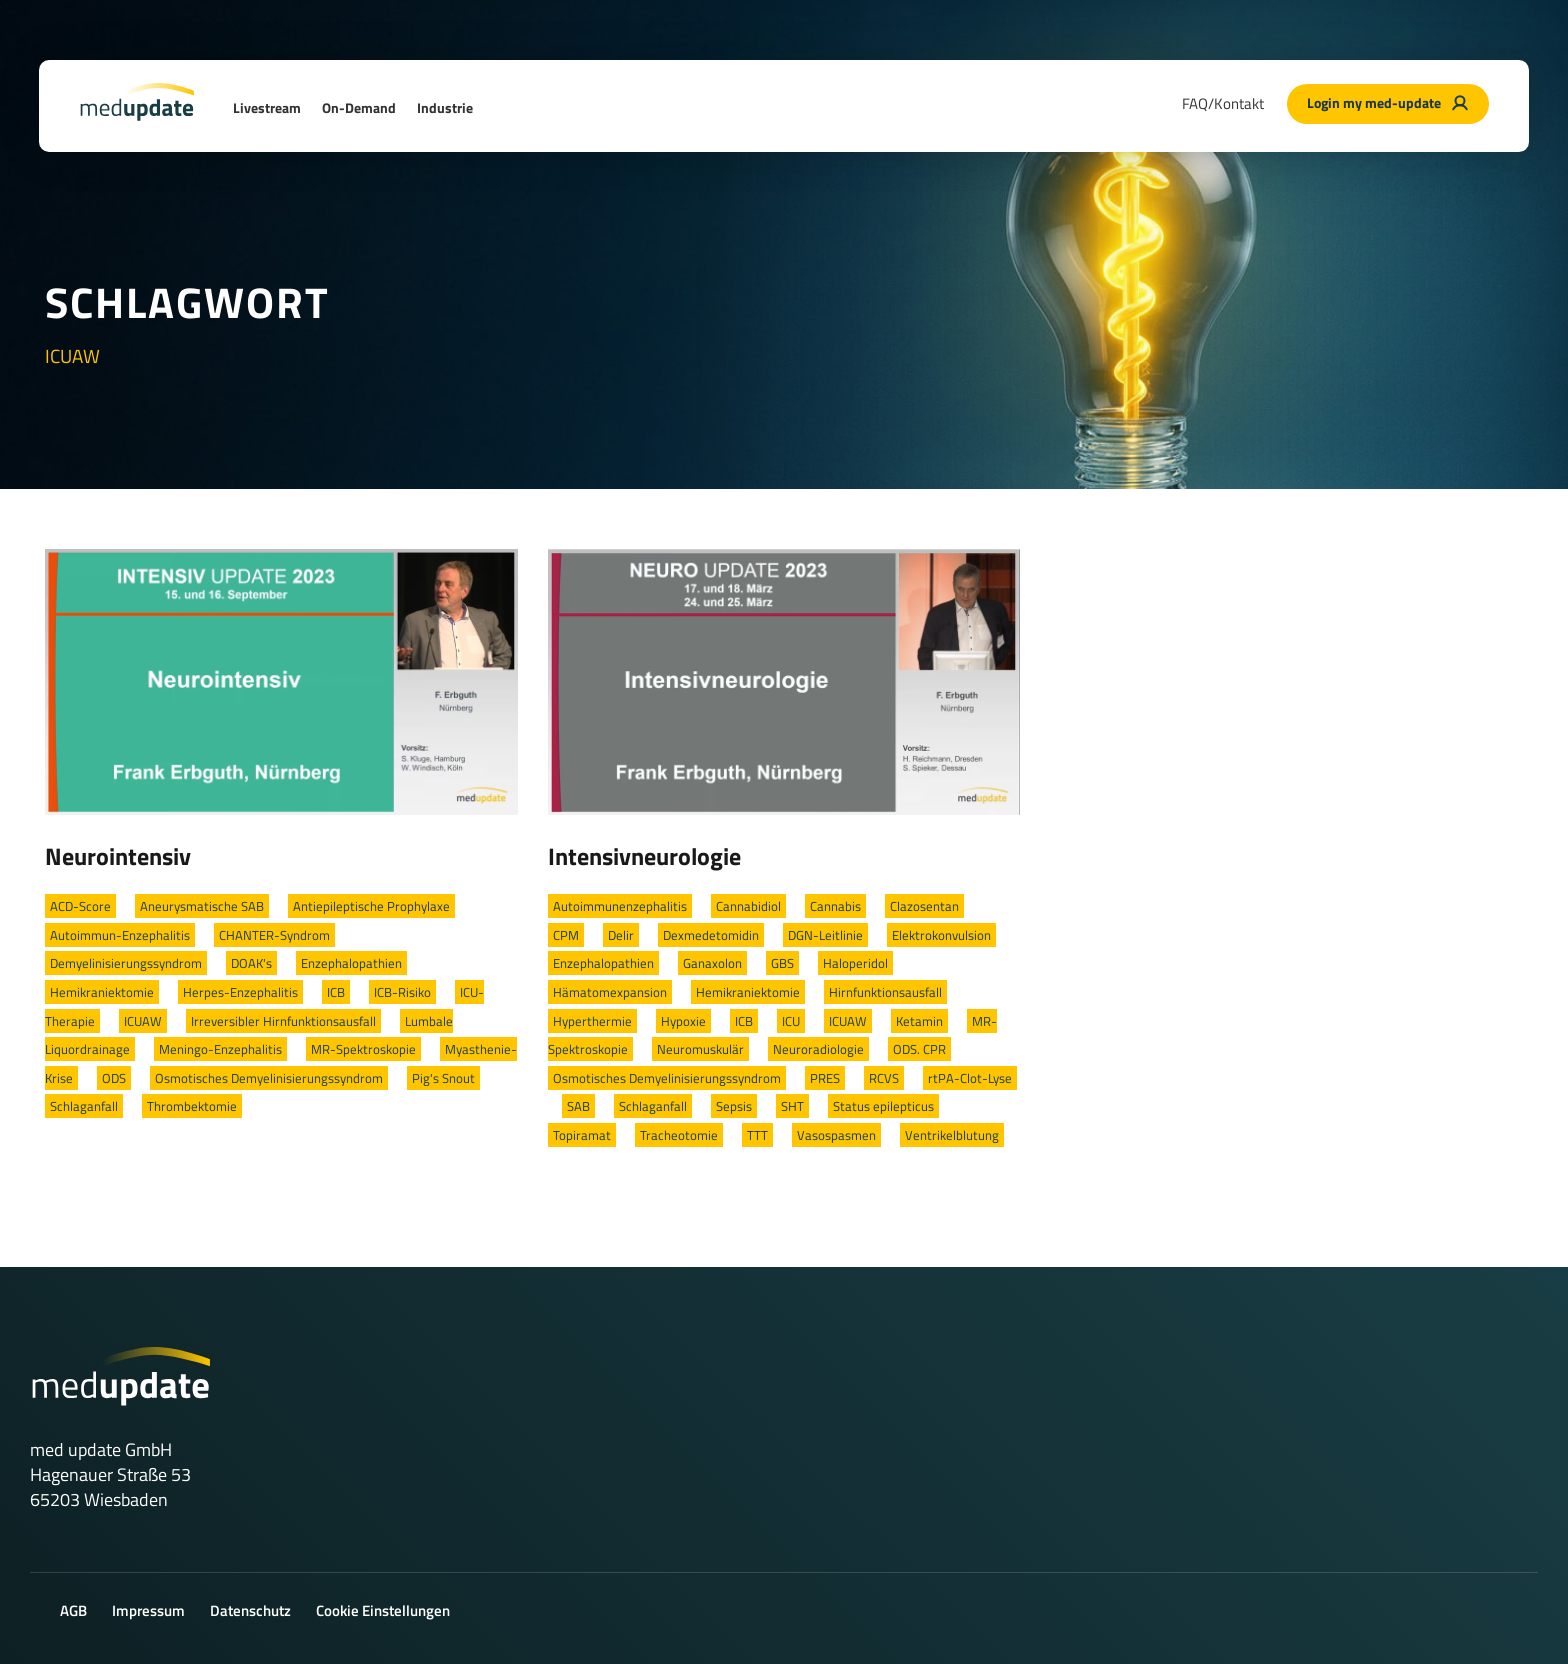 The height and width of the screenshot is (1664, 1568). I want to click on ICUAW, so click(143, 1021).